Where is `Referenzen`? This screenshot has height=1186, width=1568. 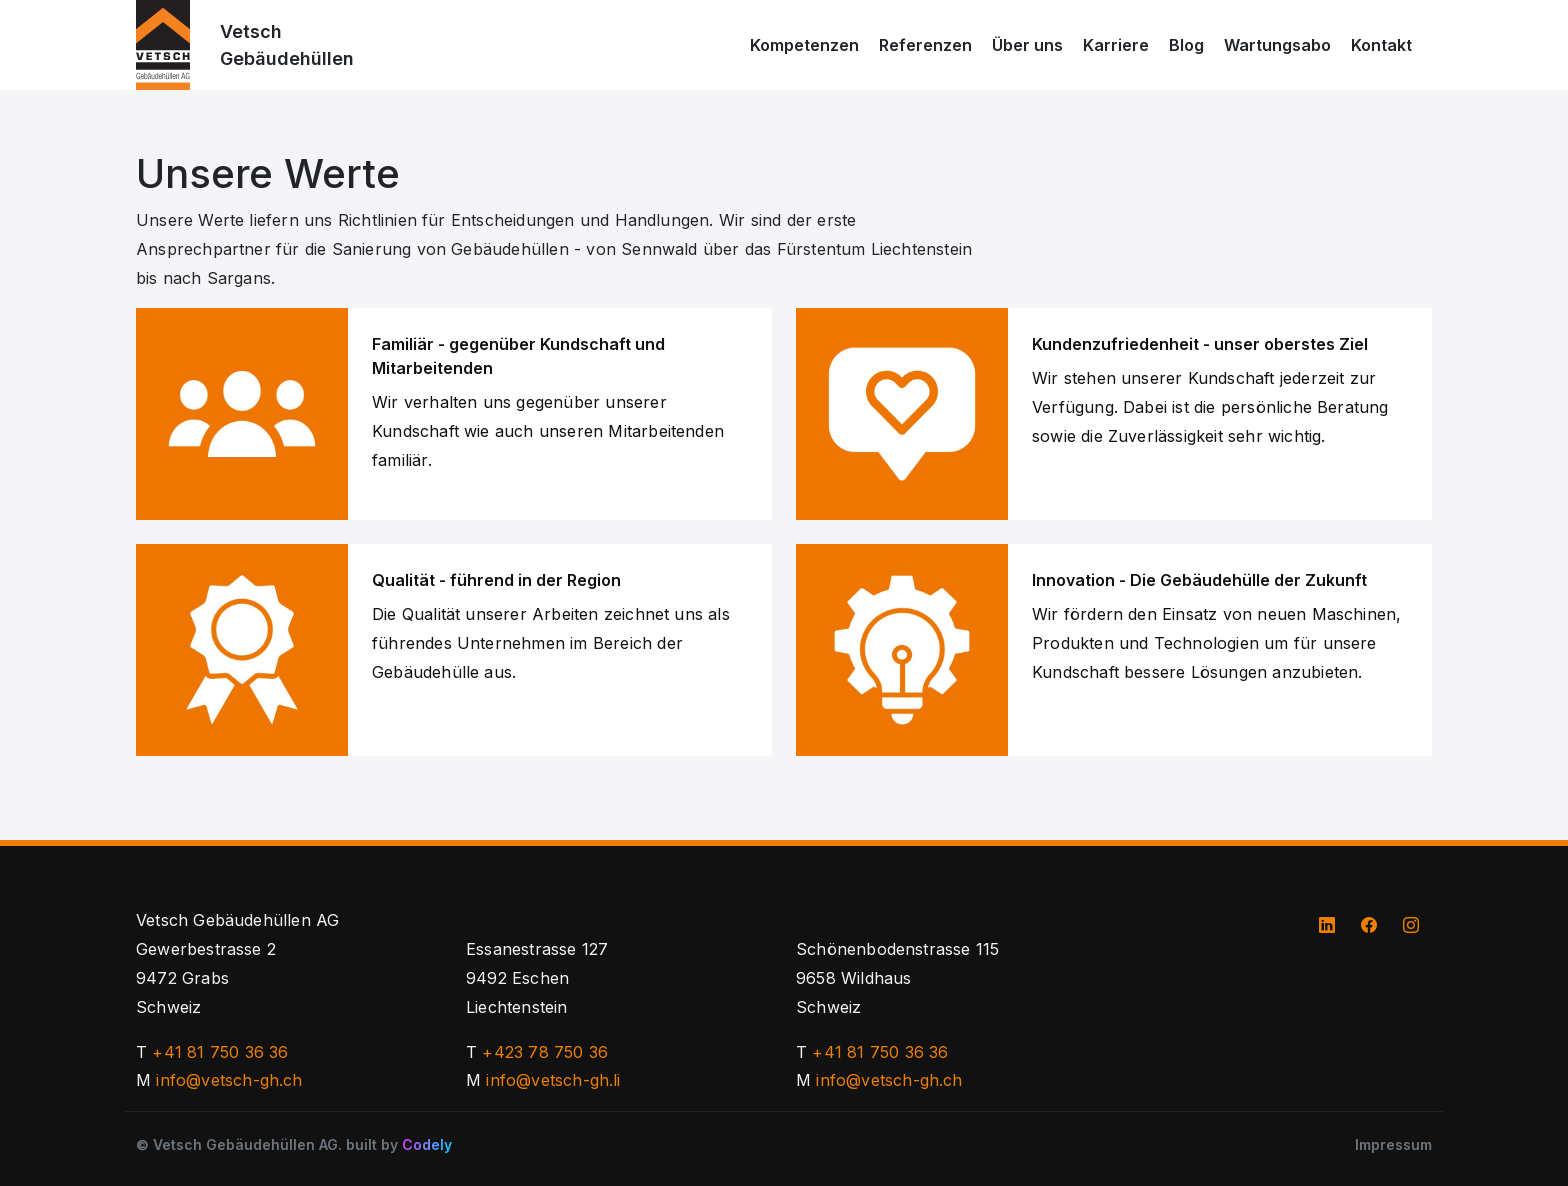
Referenzen is located at coordinates (925, 45).